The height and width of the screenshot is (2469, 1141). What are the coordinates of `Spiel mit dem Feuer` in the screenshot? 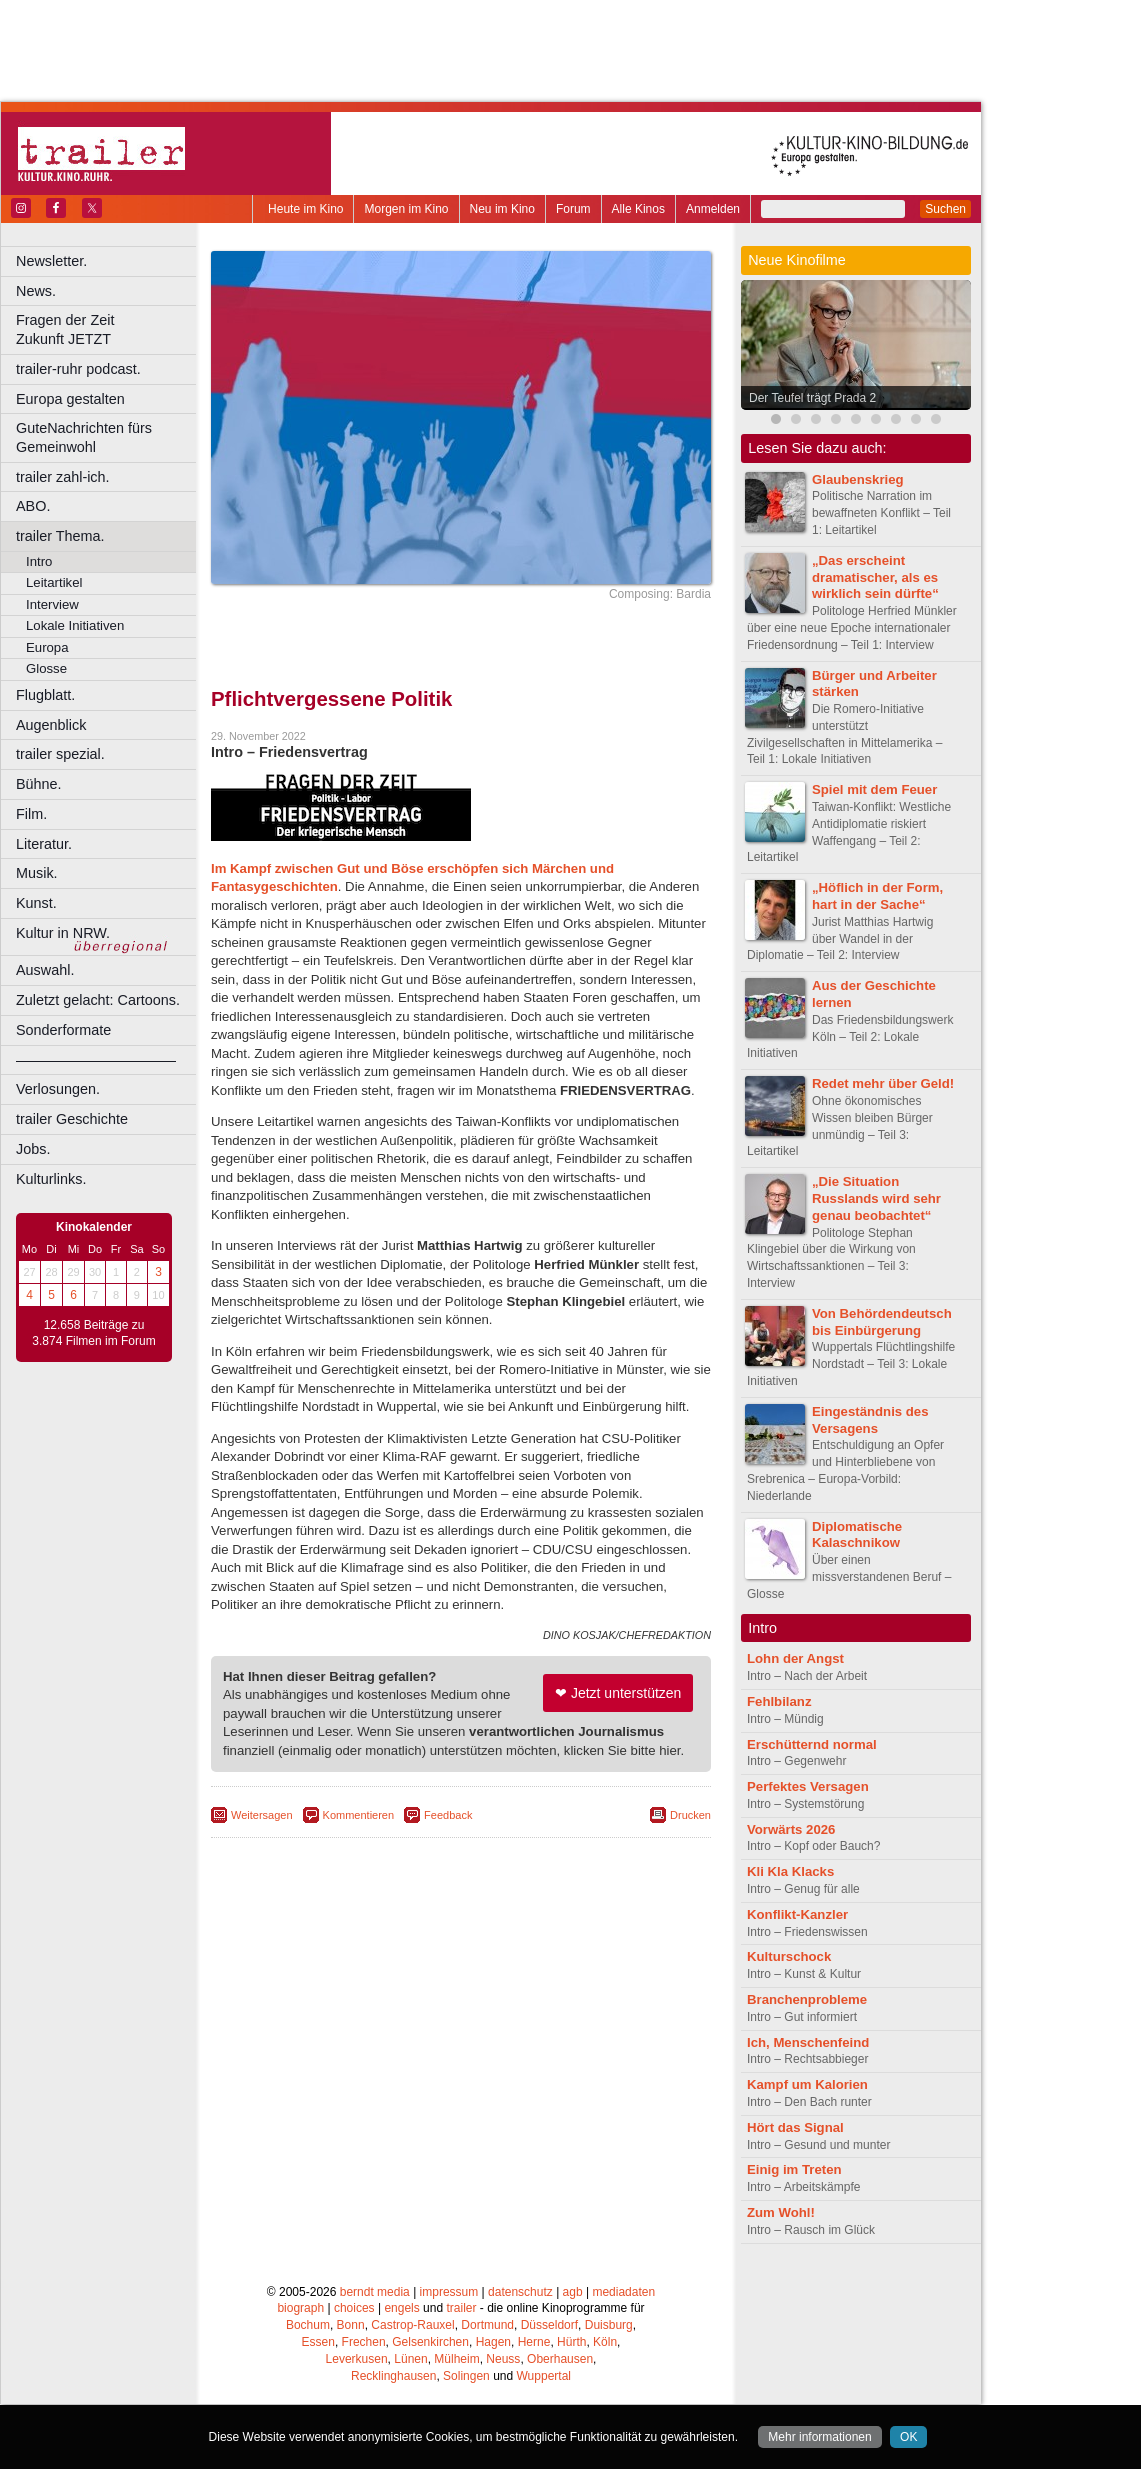 It's located at (874, 789).